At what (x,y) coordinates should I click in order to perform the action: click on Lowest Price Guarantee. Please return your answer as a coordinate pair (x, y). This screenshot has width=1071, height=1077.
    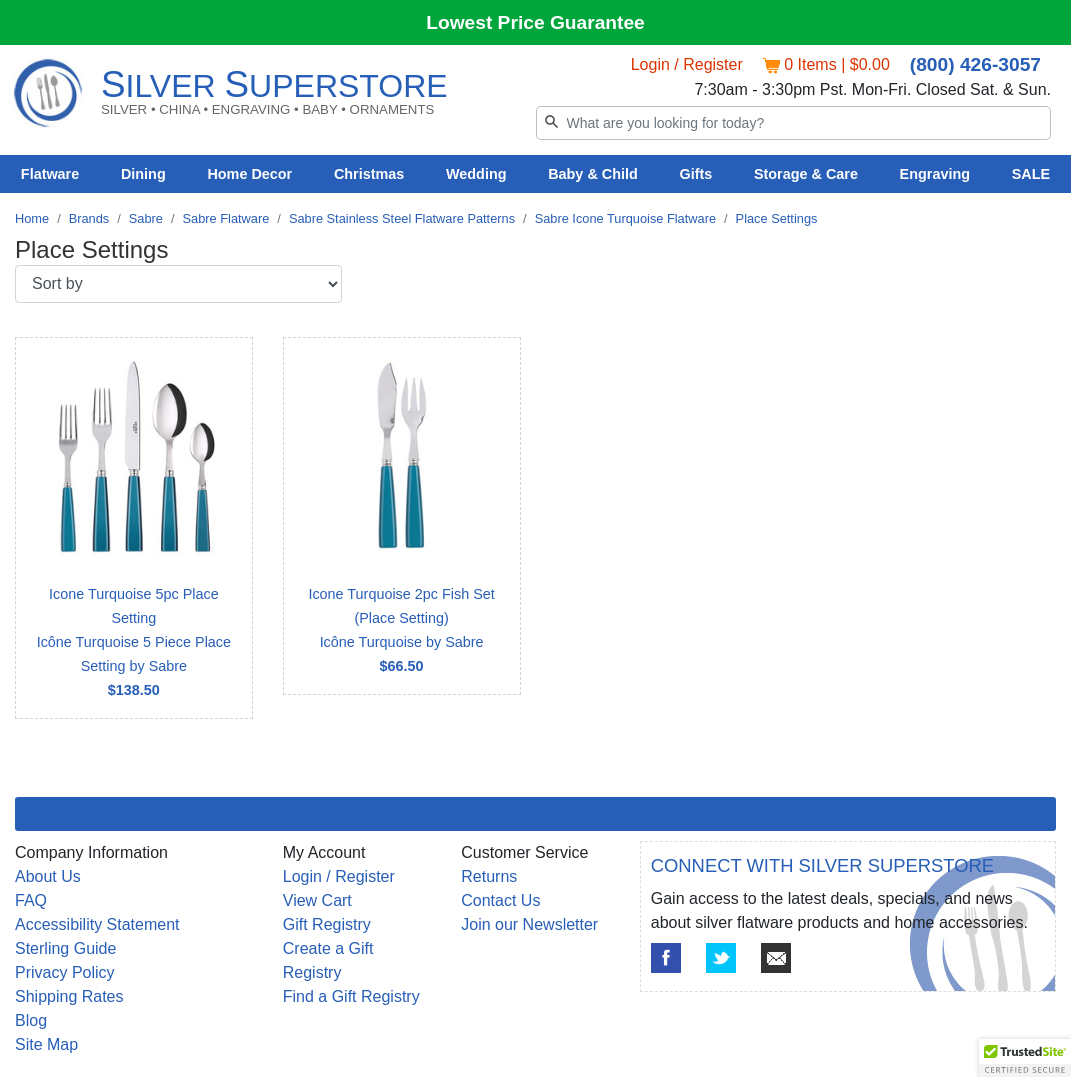
    Looking at the image, I should click on (535, 22).